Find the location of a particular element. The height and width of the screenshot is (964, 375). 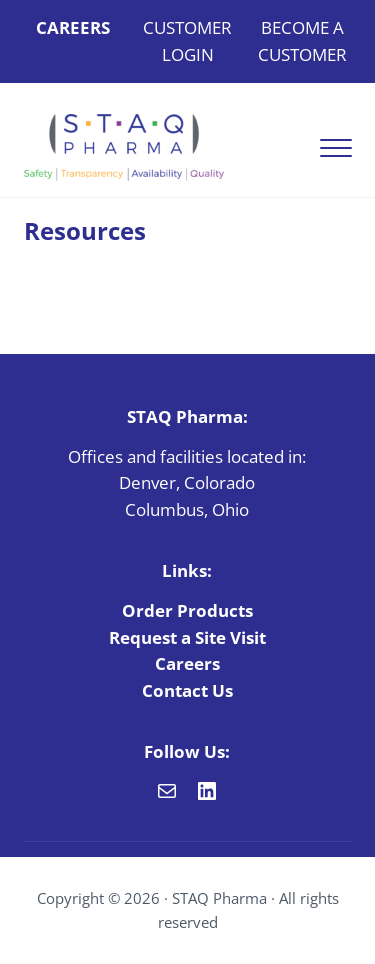

Order Products is located at coordinates (187, 610).